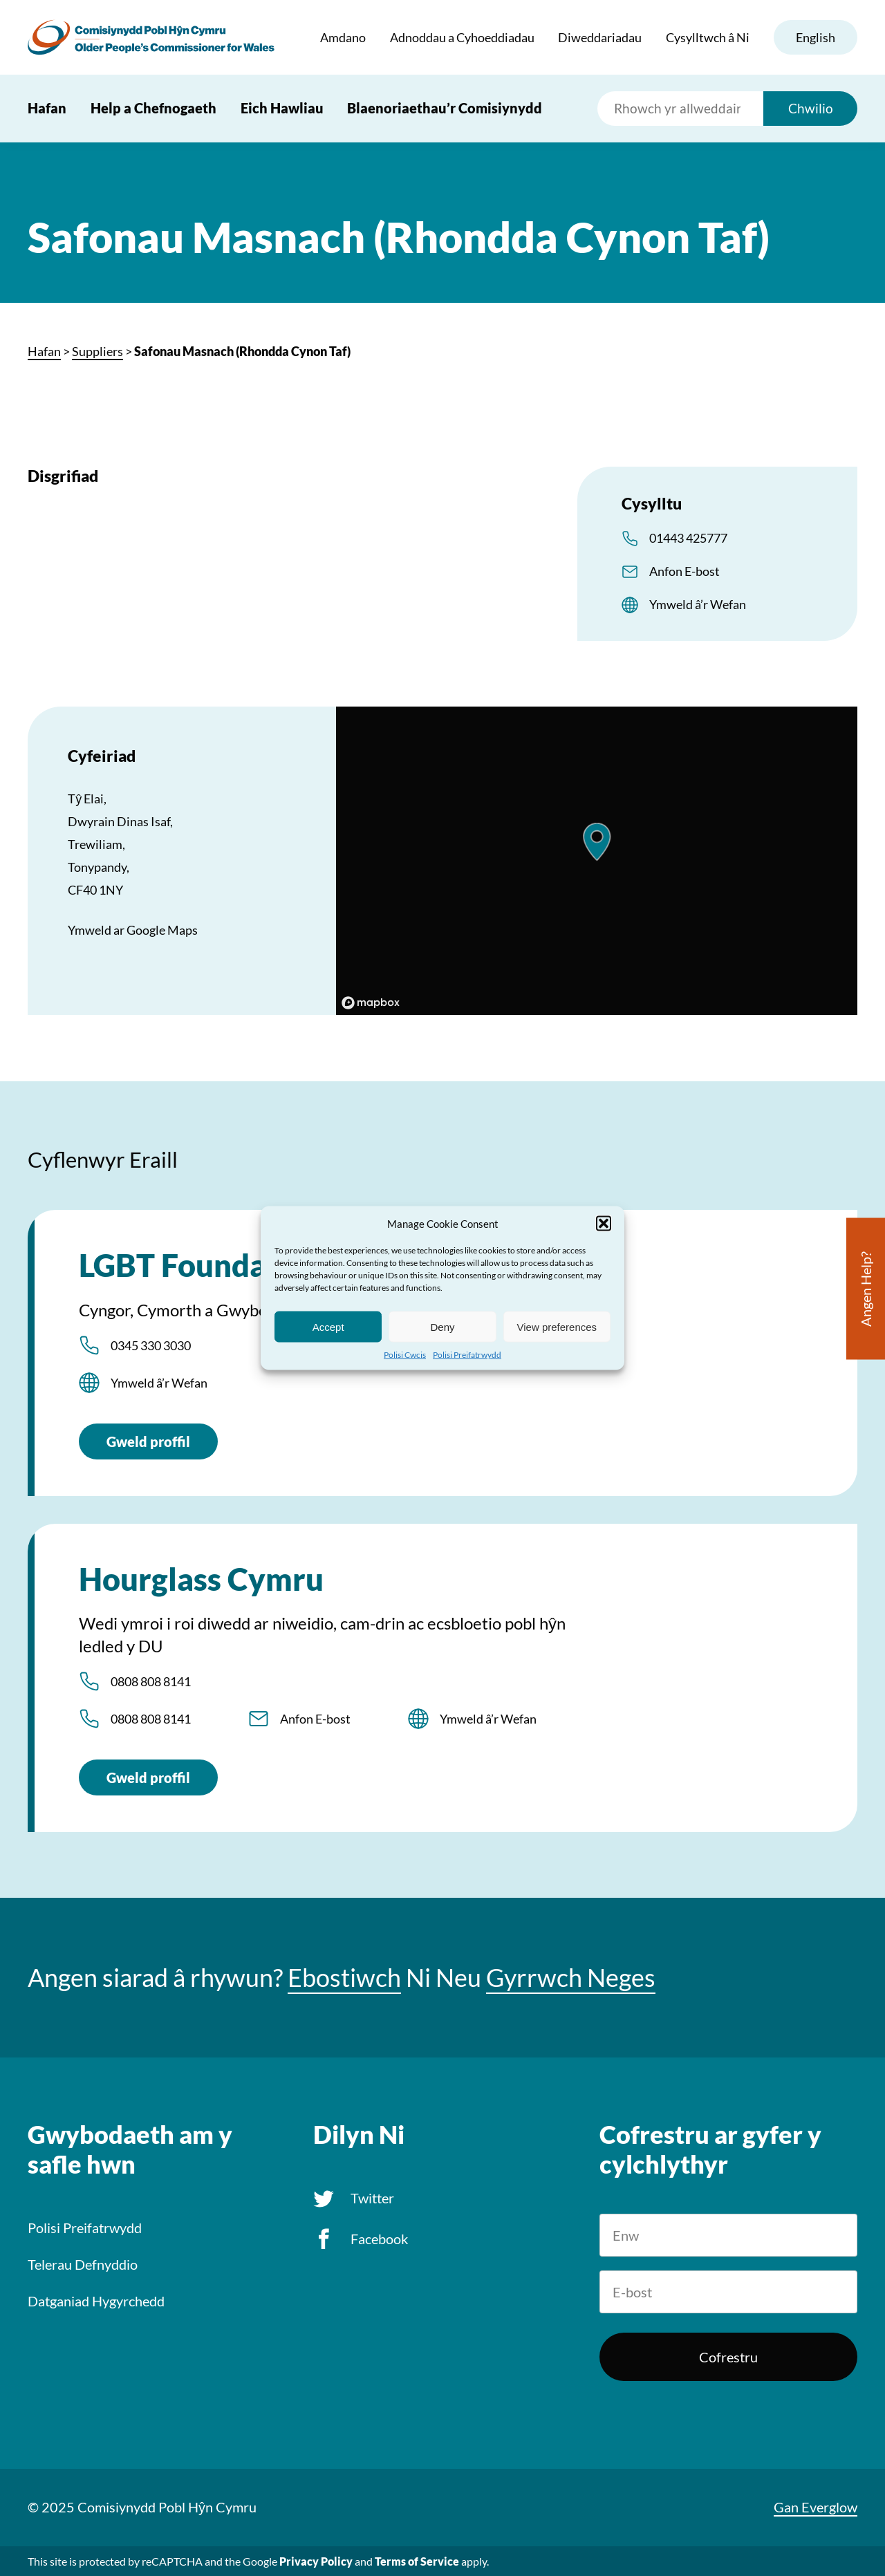  I want to click on Ebostiwch, so click(344, 1977).